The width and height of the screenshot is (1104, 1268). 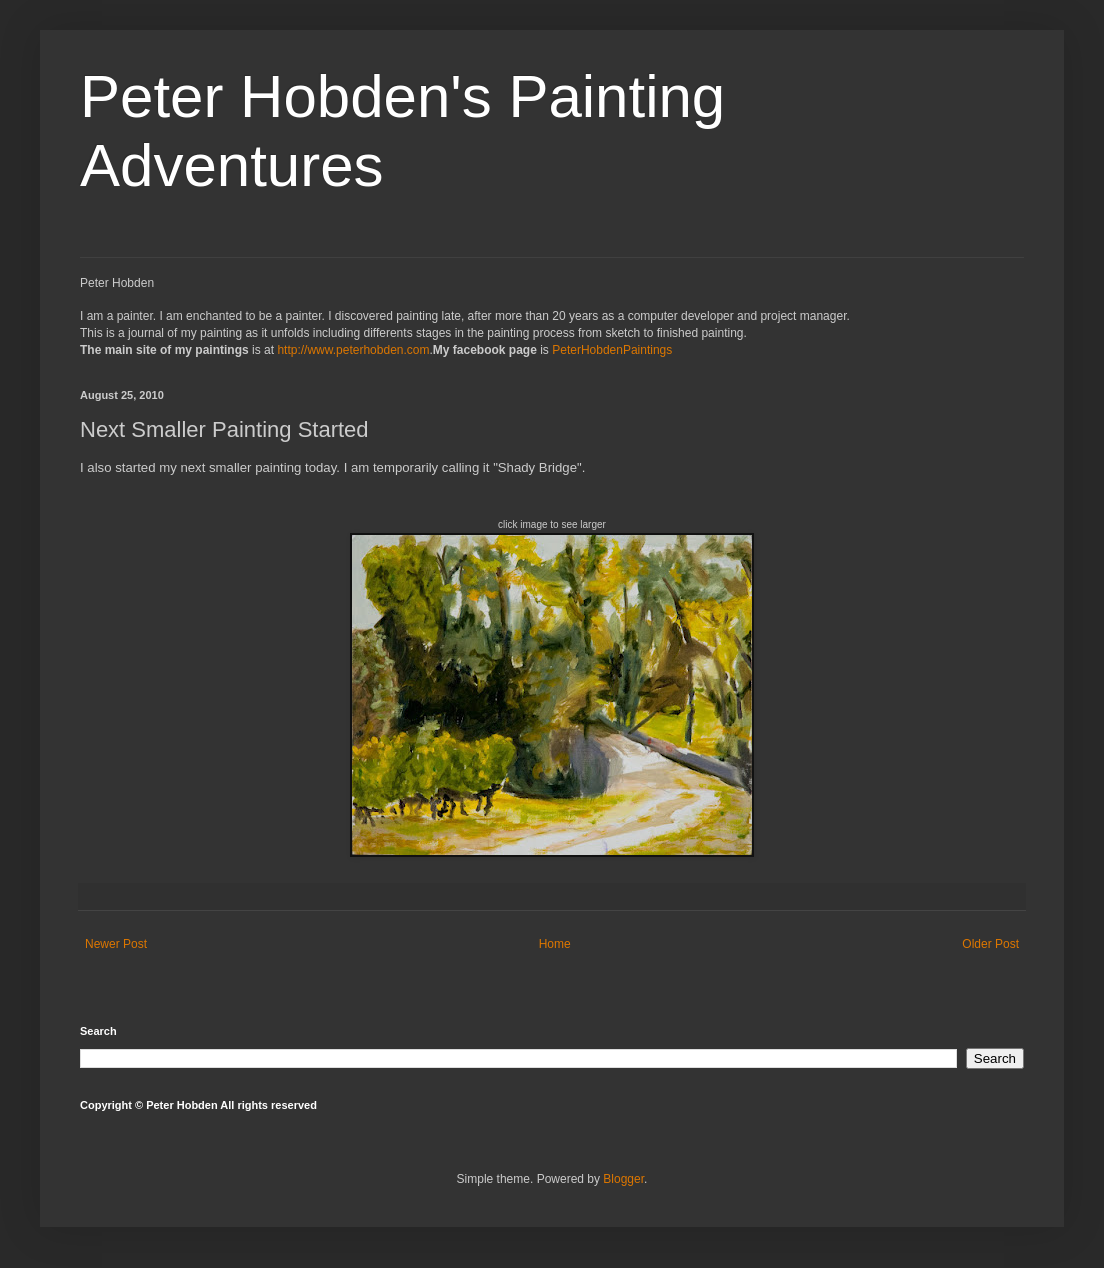 What do you see at coordinates (990, 944) in the screenshot?
I see `Older Post` at bounding box center [990, 944].